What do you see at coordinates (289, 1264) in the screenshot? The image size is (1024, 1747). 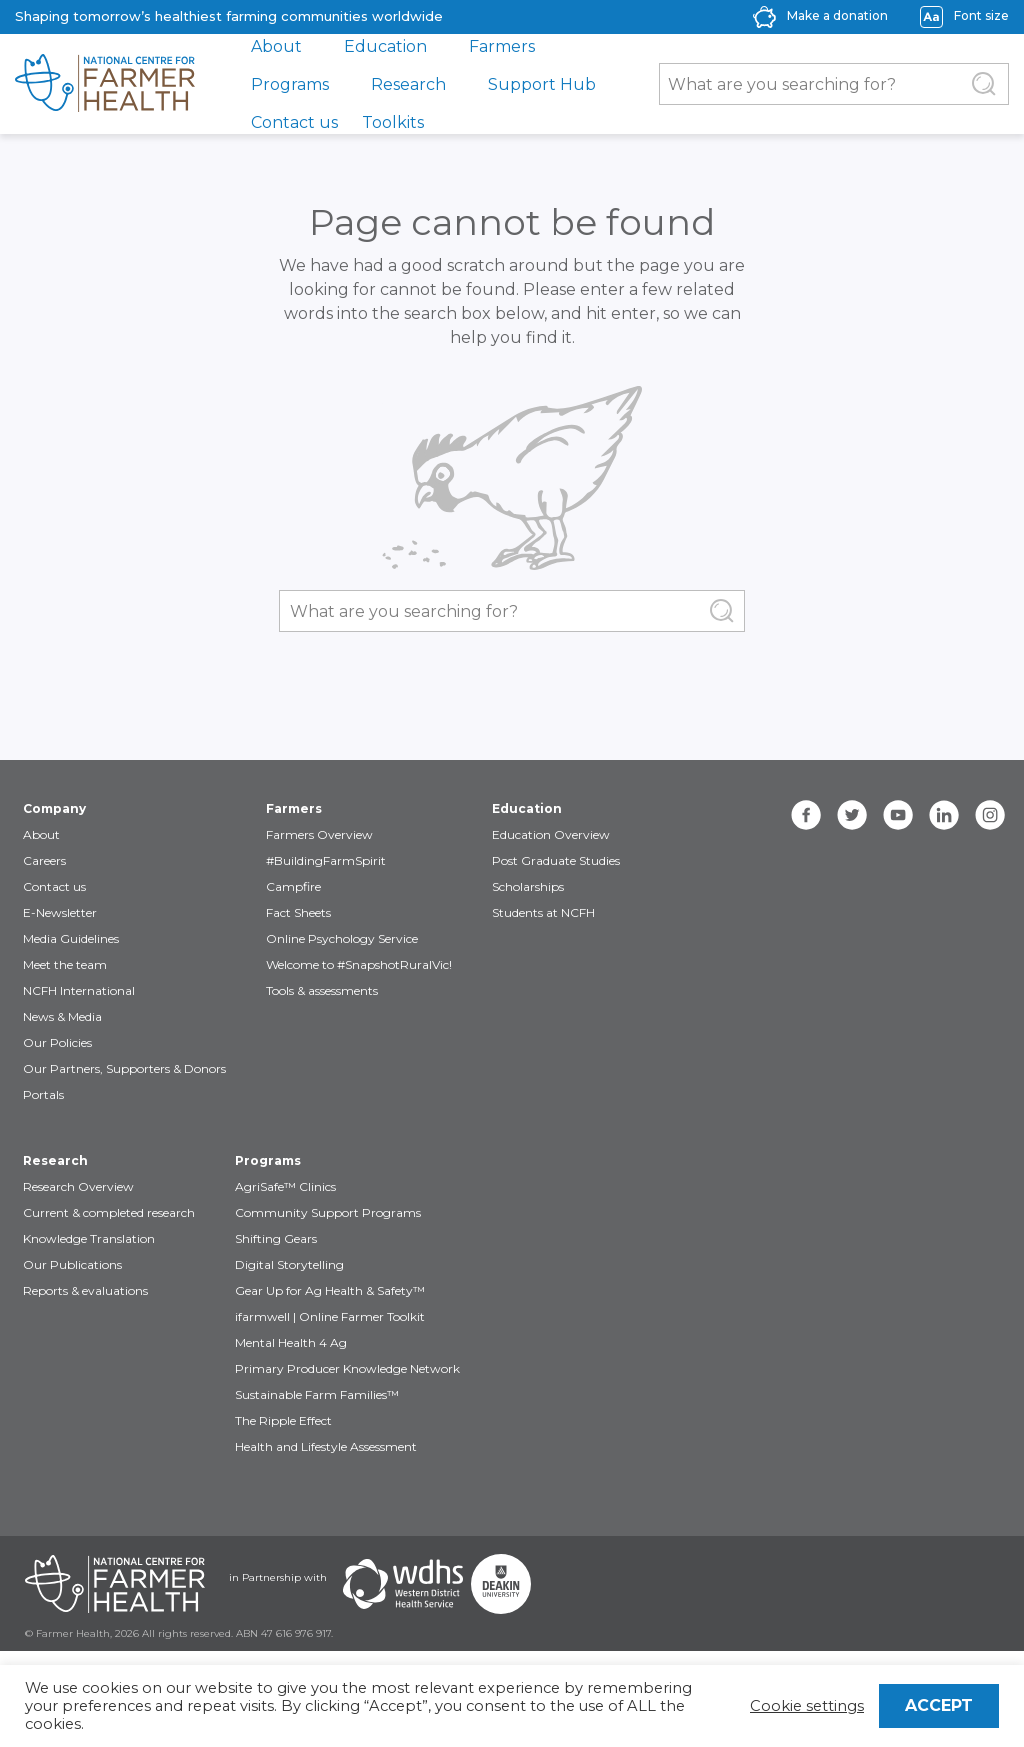 I see `Digital Storytelling` at bounding box center [289, 1264].